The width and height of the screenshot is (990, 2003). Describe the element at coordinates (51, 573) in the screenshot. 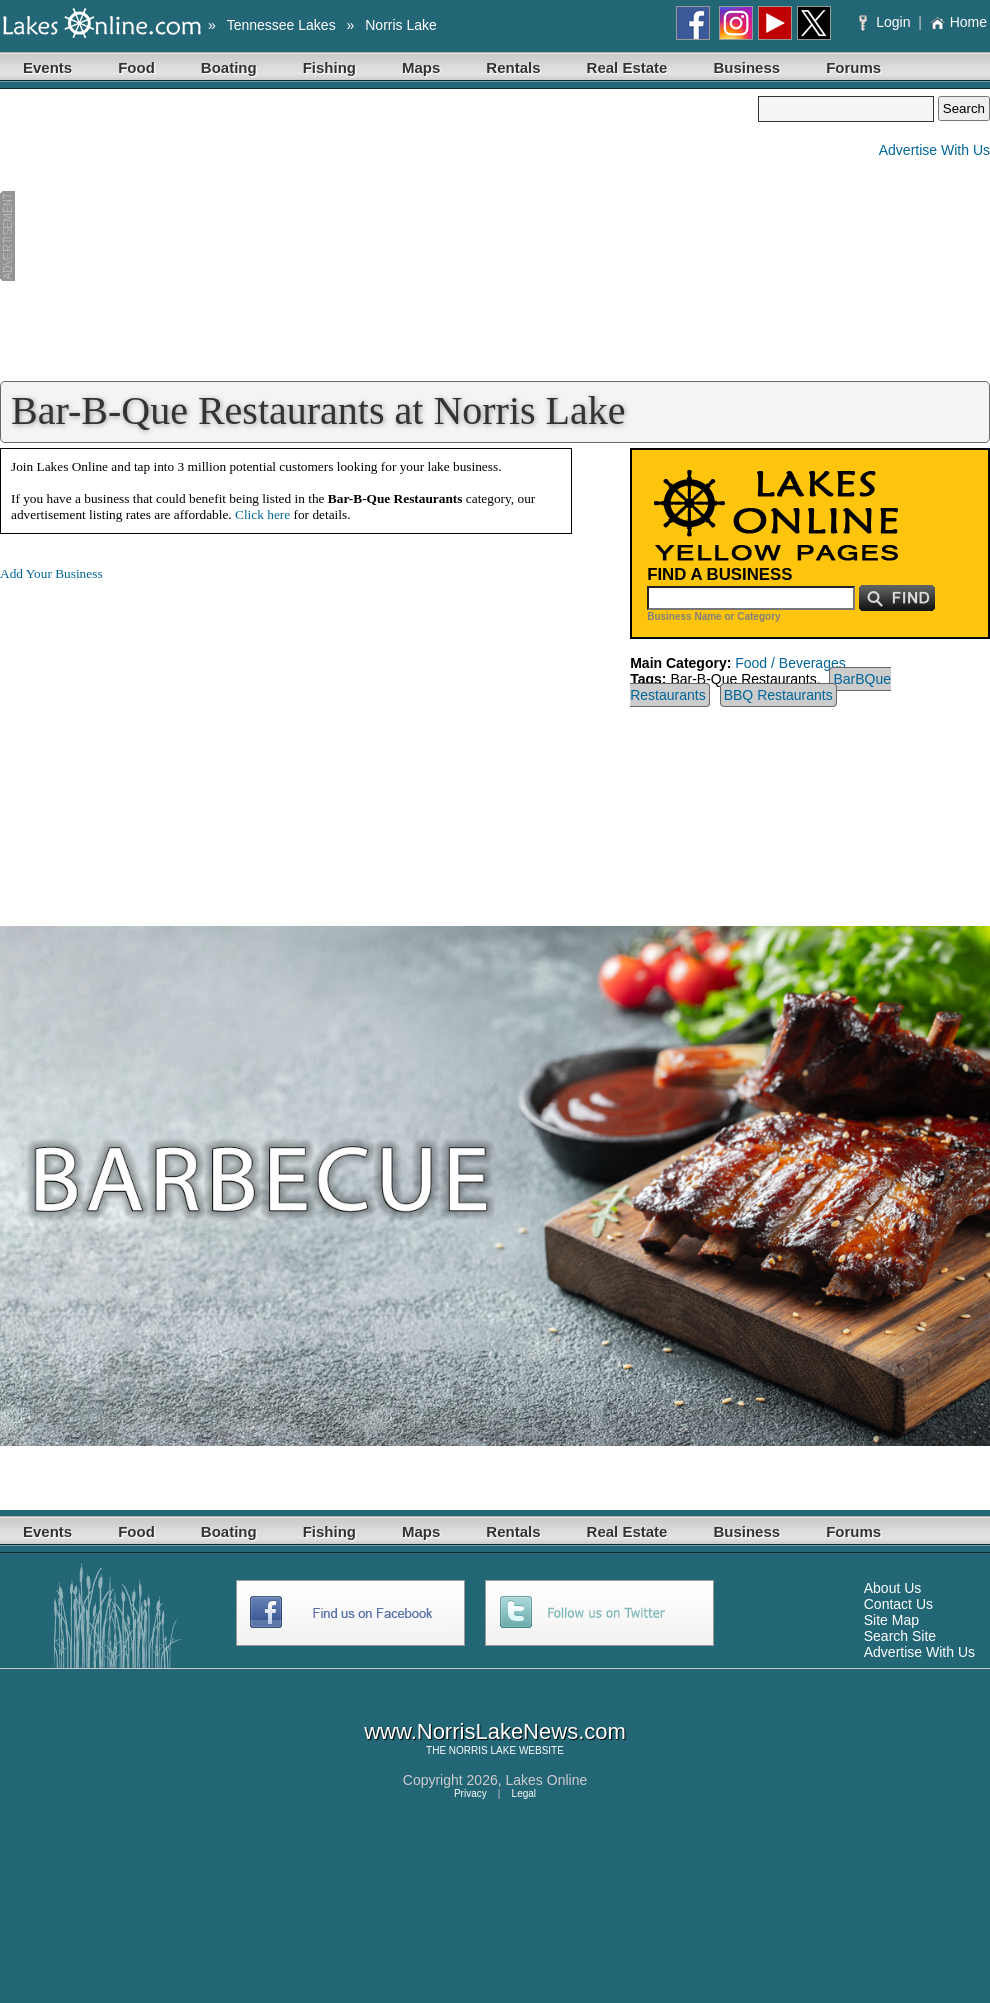

I see `Add Your Business` at that location.